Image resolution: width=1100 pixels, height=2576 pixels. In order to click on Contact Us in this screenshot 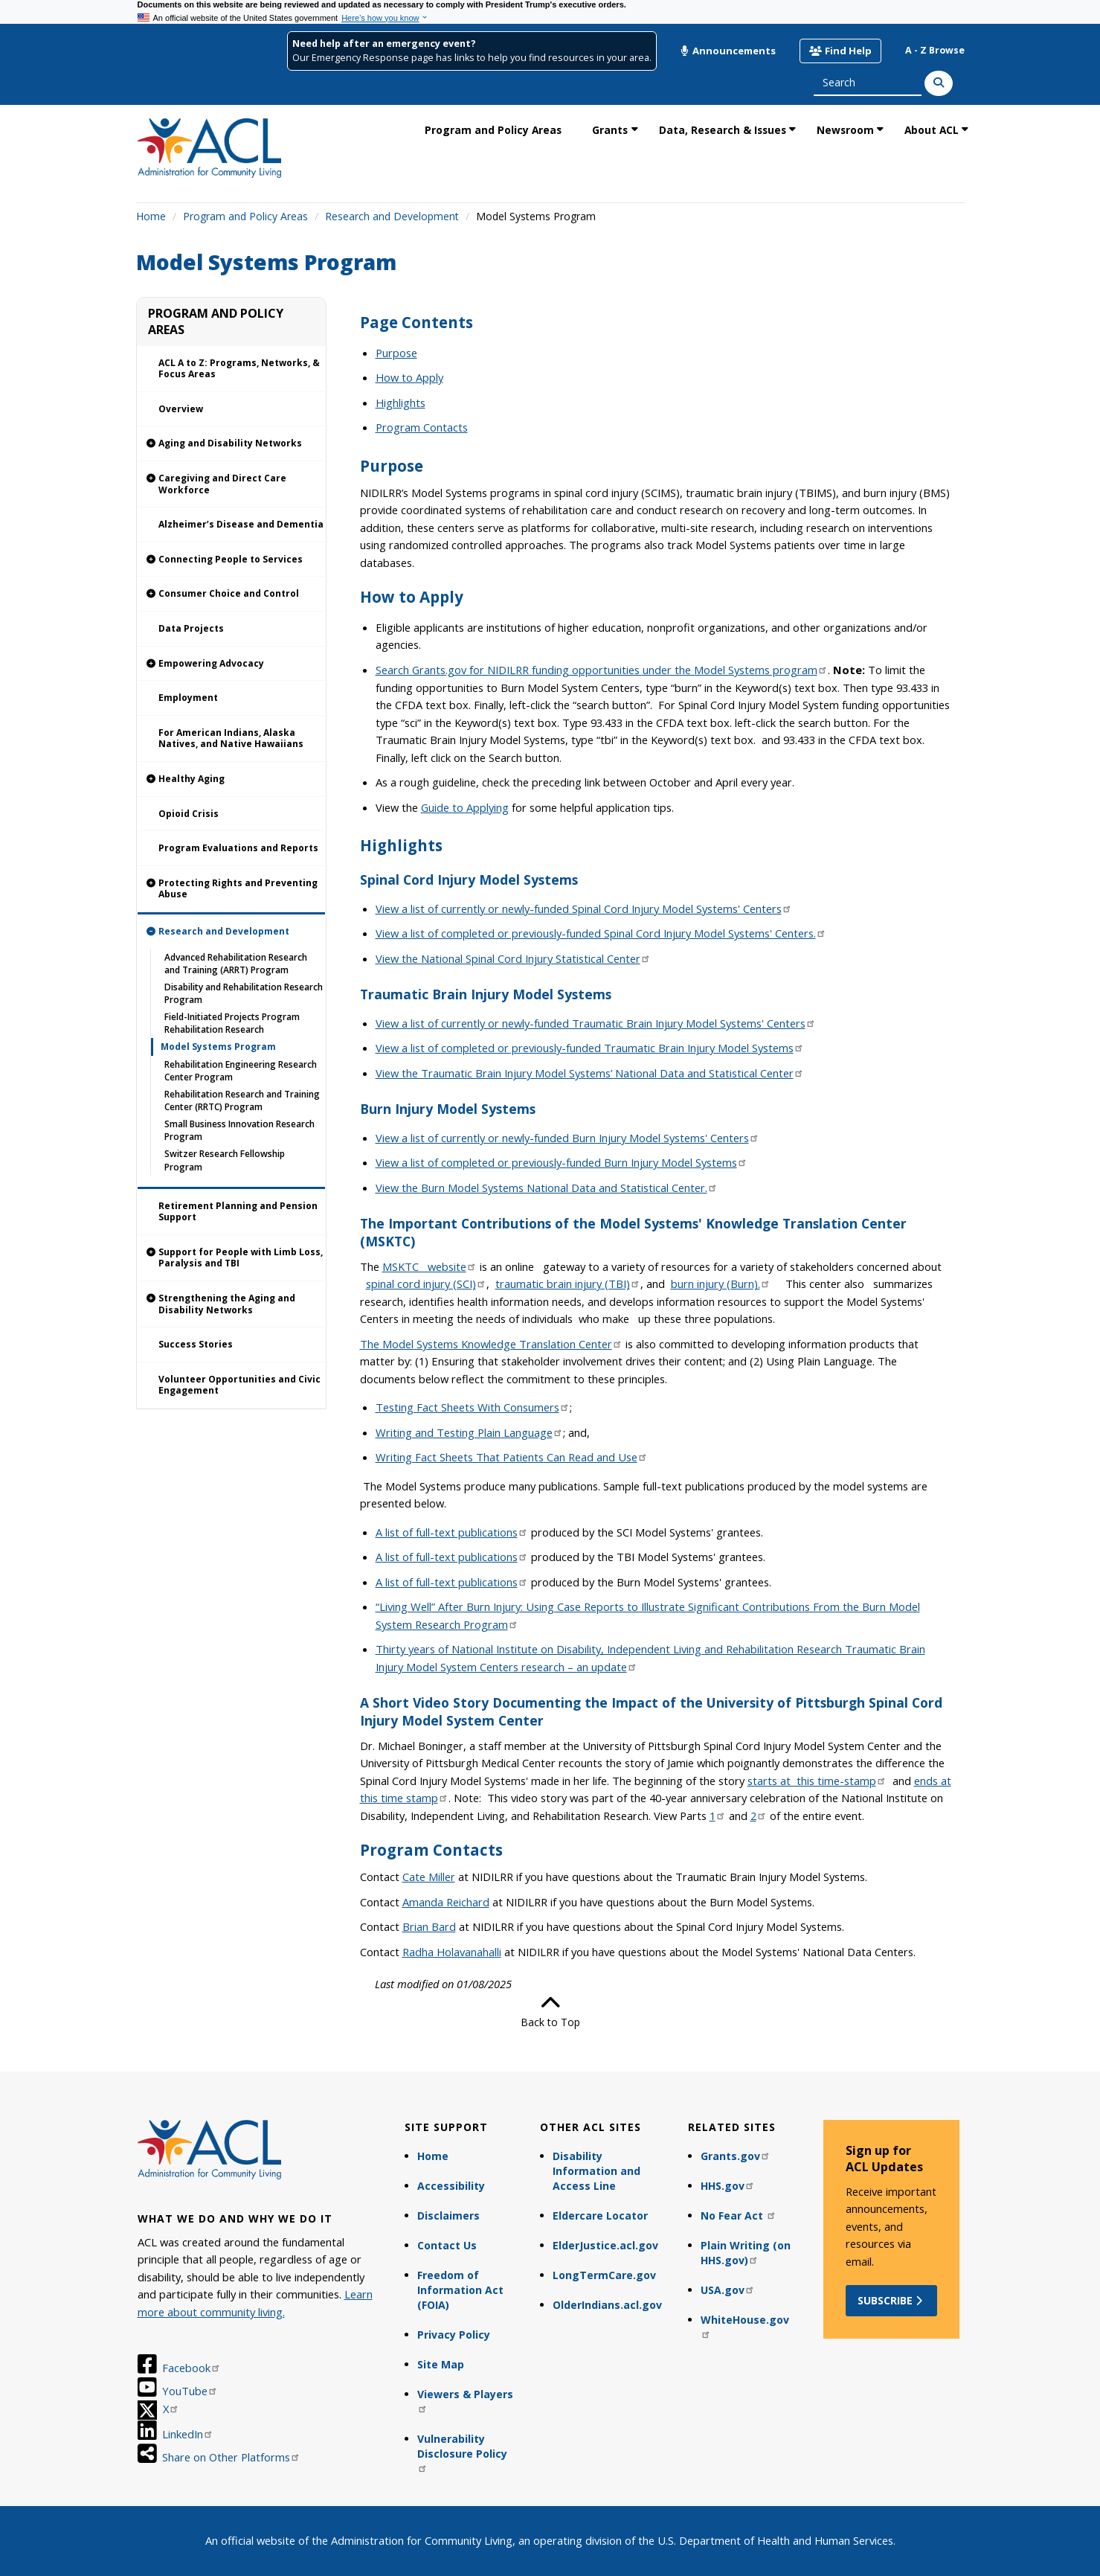, I will do `click(447, 2245)`.